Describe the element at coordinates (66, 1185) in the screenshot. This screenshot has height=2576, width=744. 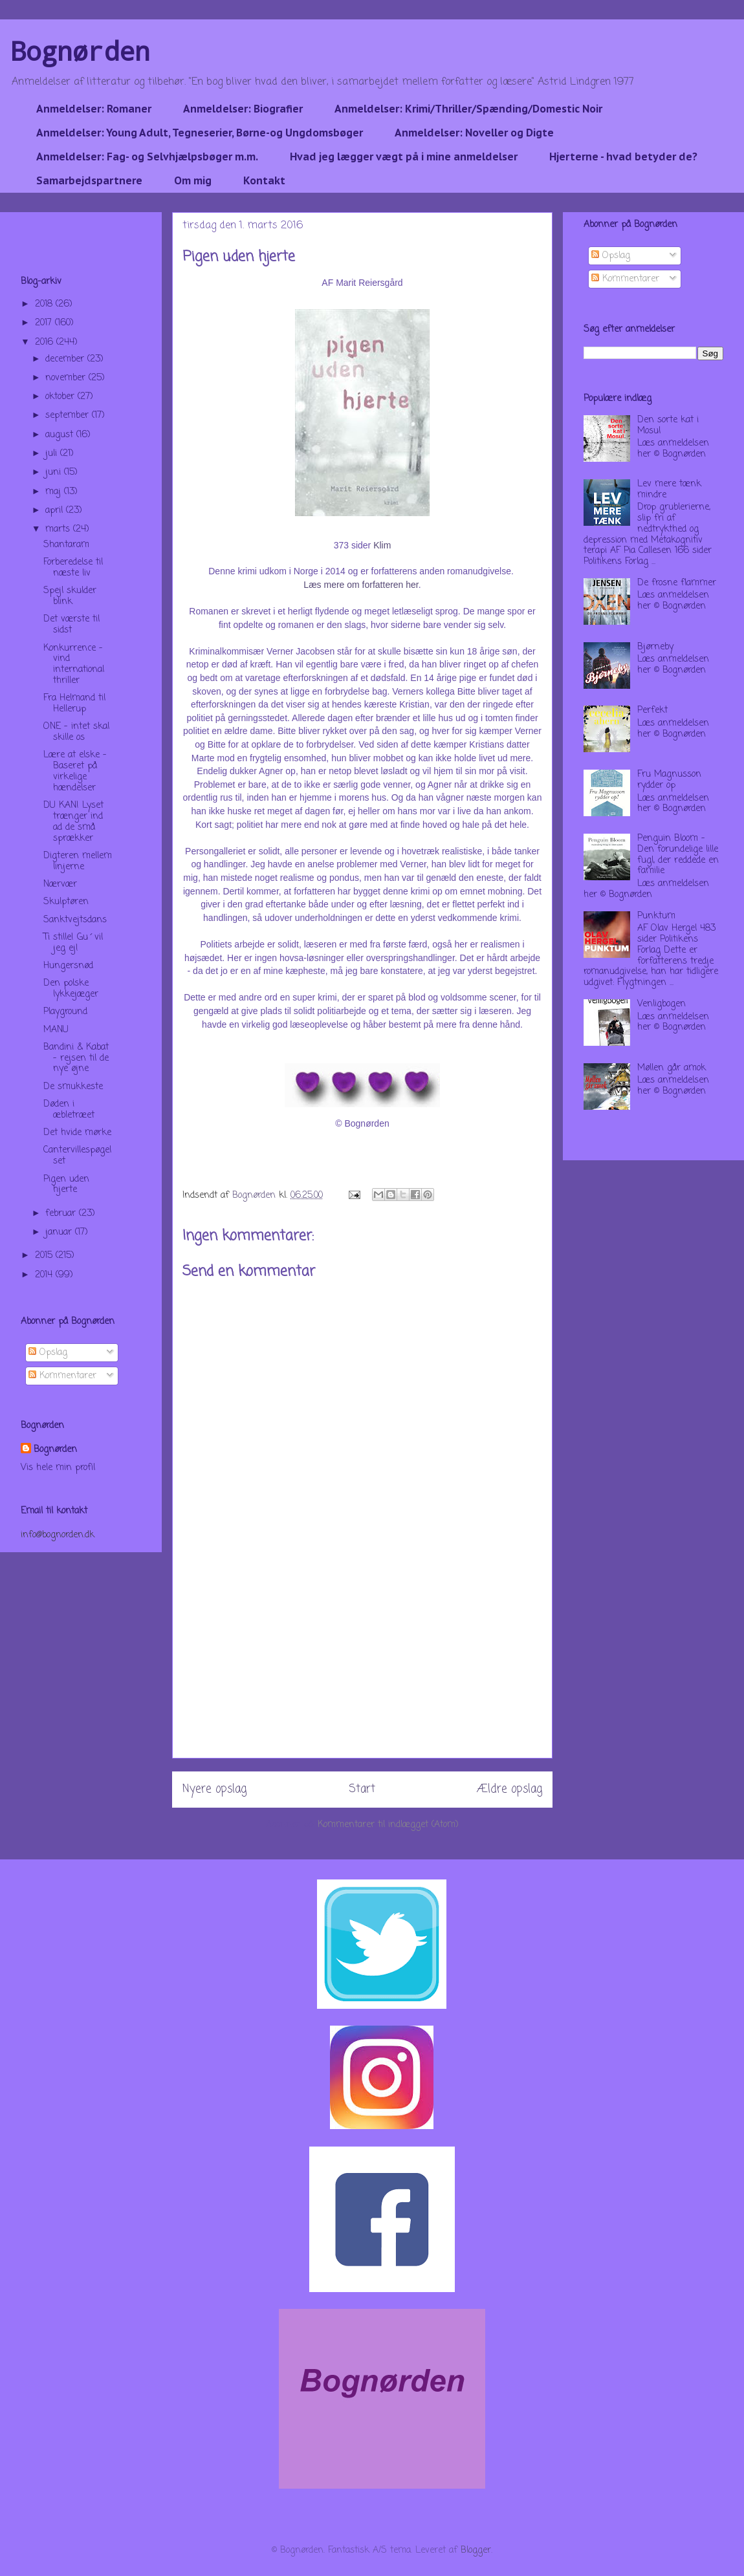
I see `Pigen uden hjerte` at that location.